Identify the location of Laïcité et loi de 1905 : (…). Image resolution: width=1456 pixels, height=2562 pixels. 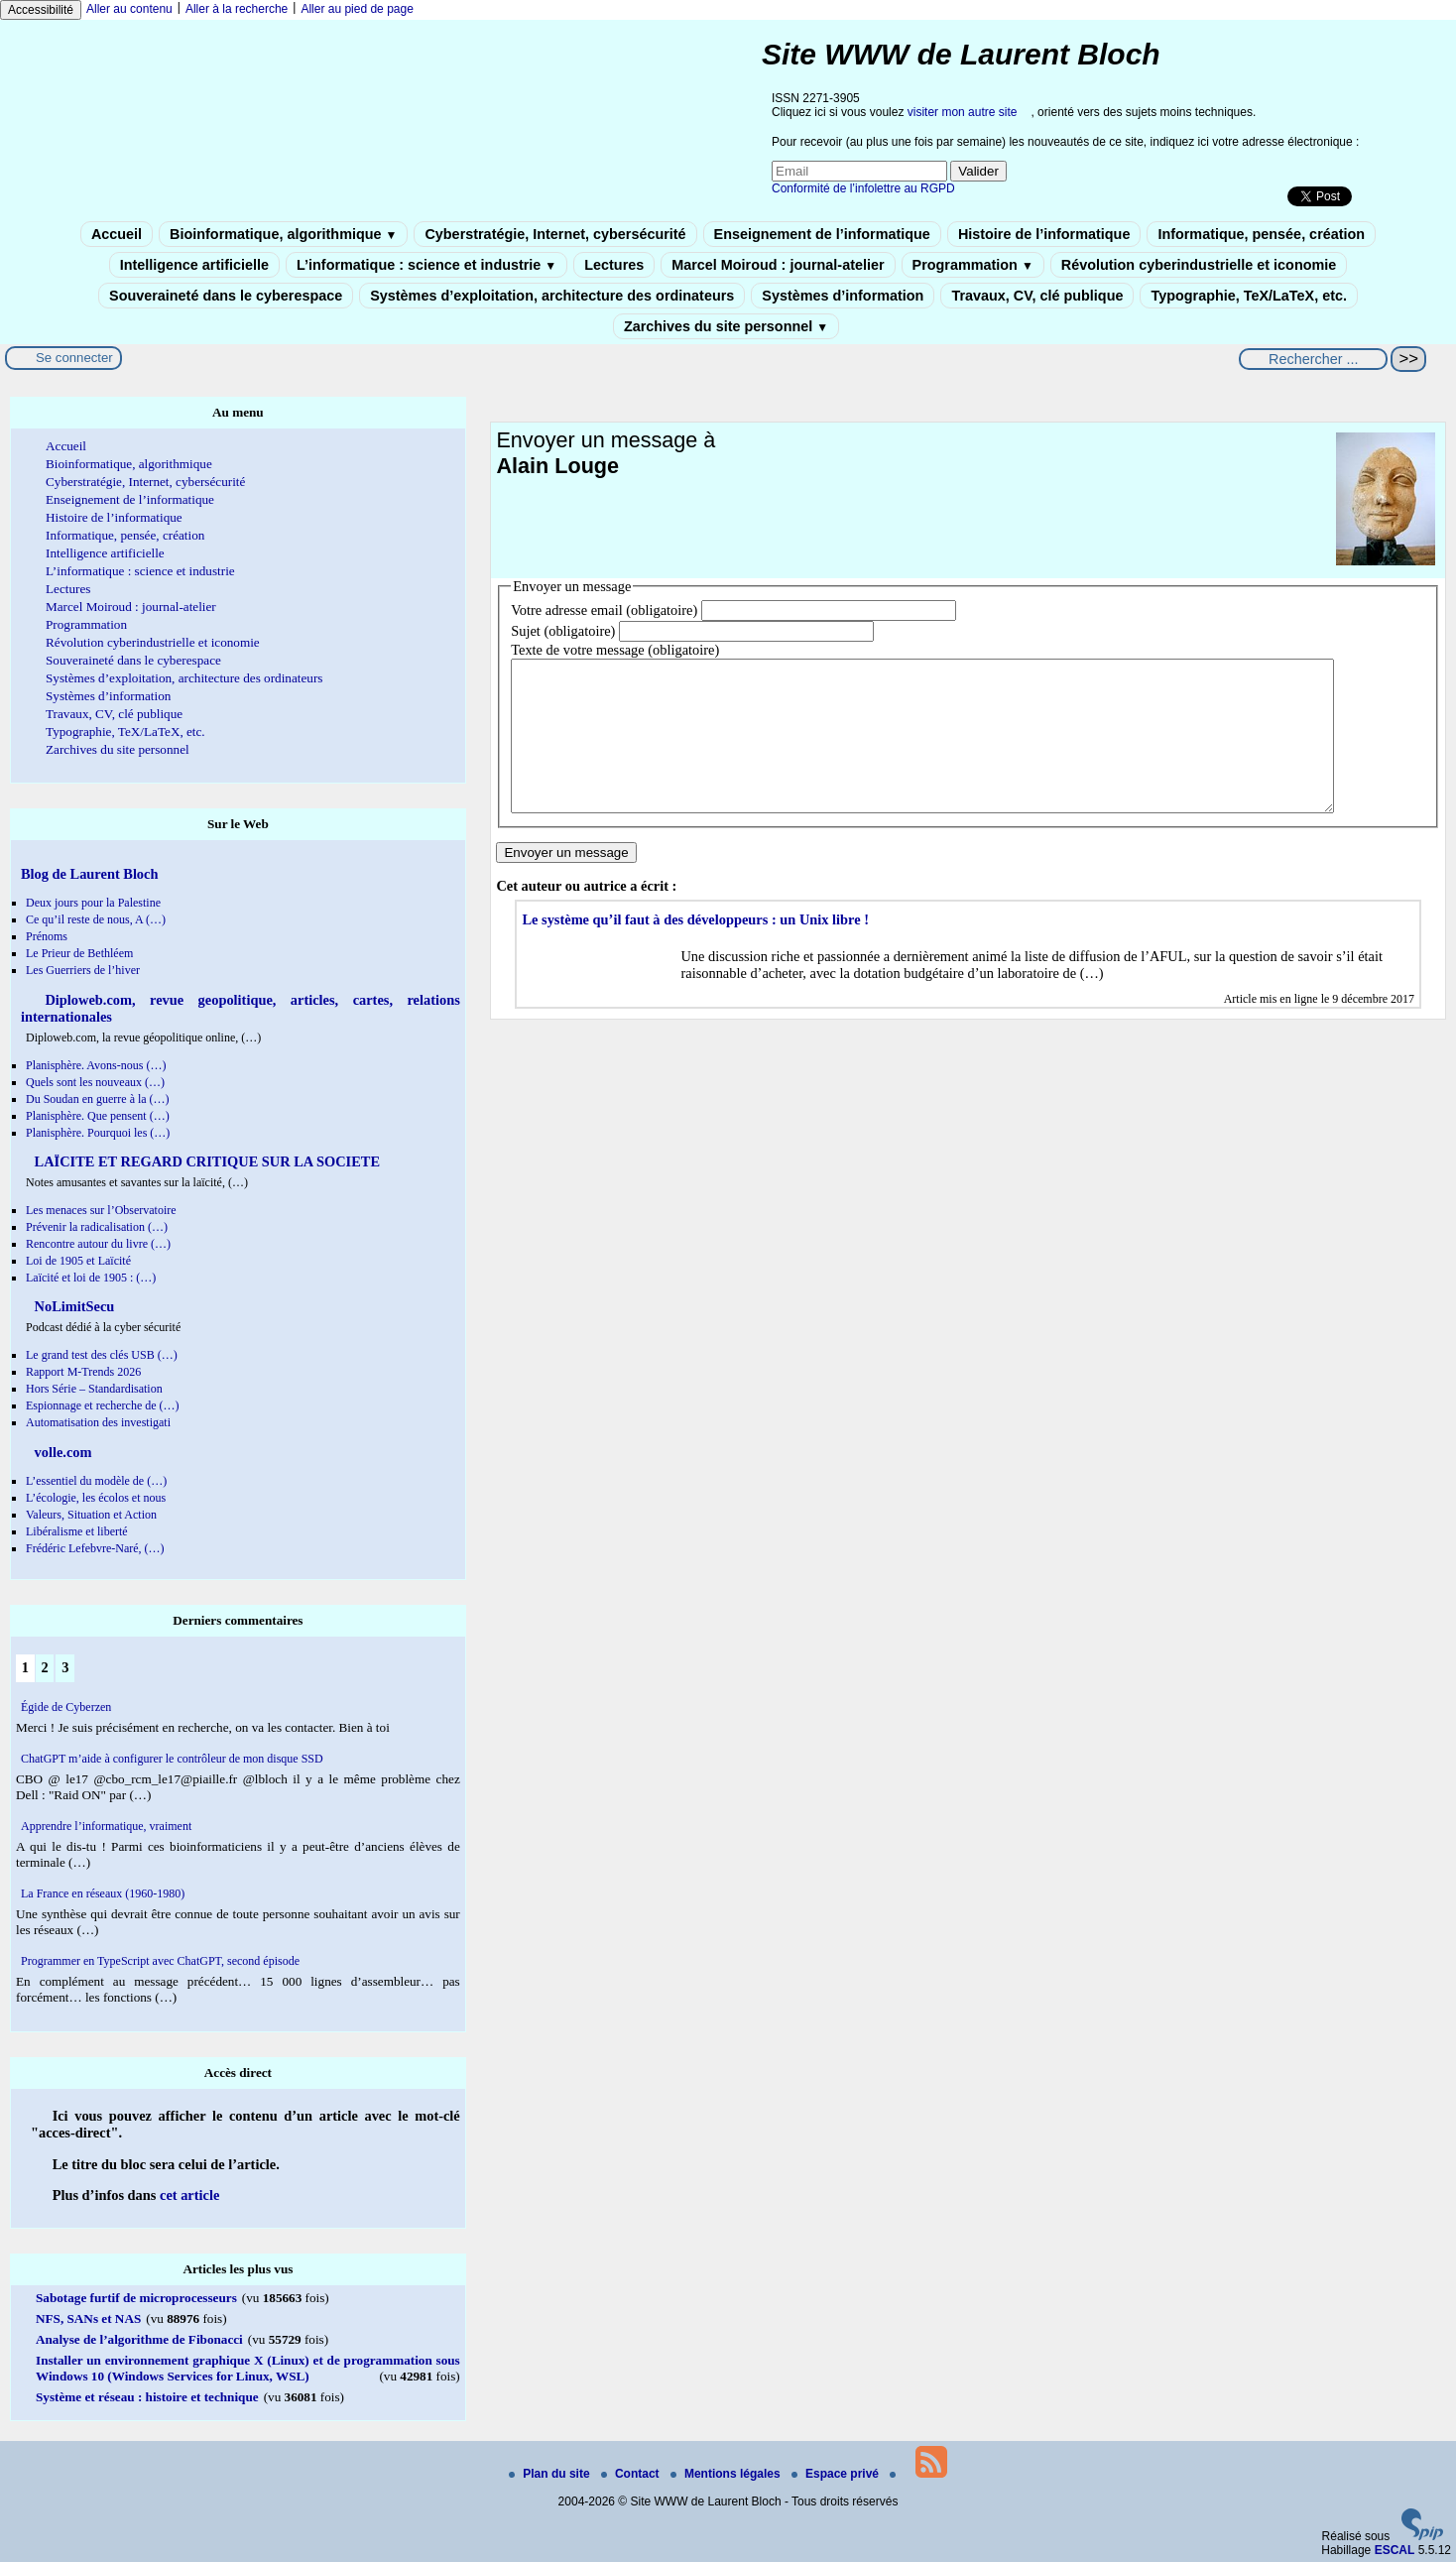
(91, 1277).